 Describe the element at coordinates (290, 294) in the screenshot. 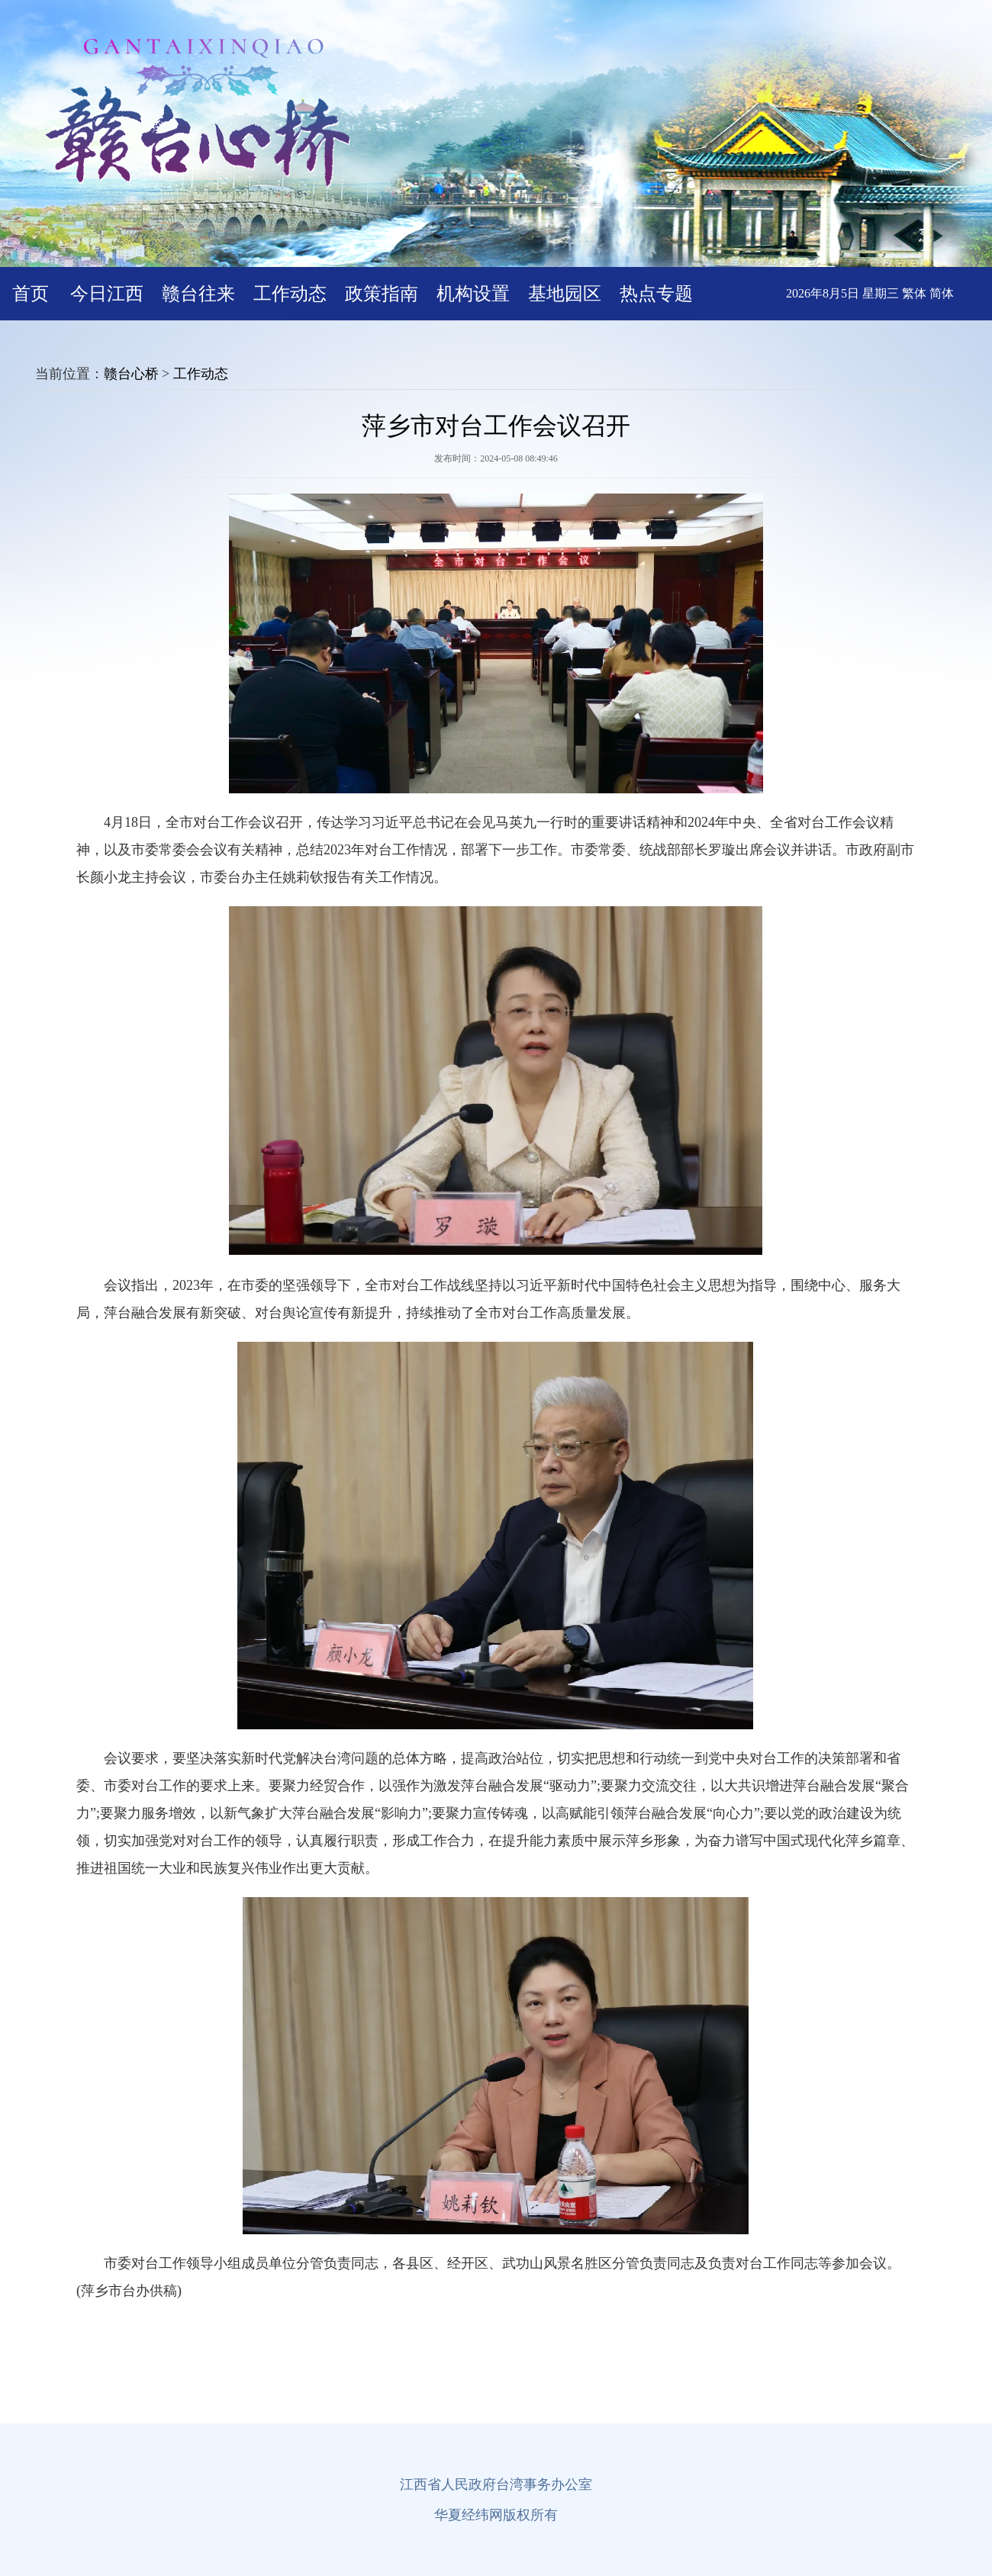

I see `工作动态` at that location.